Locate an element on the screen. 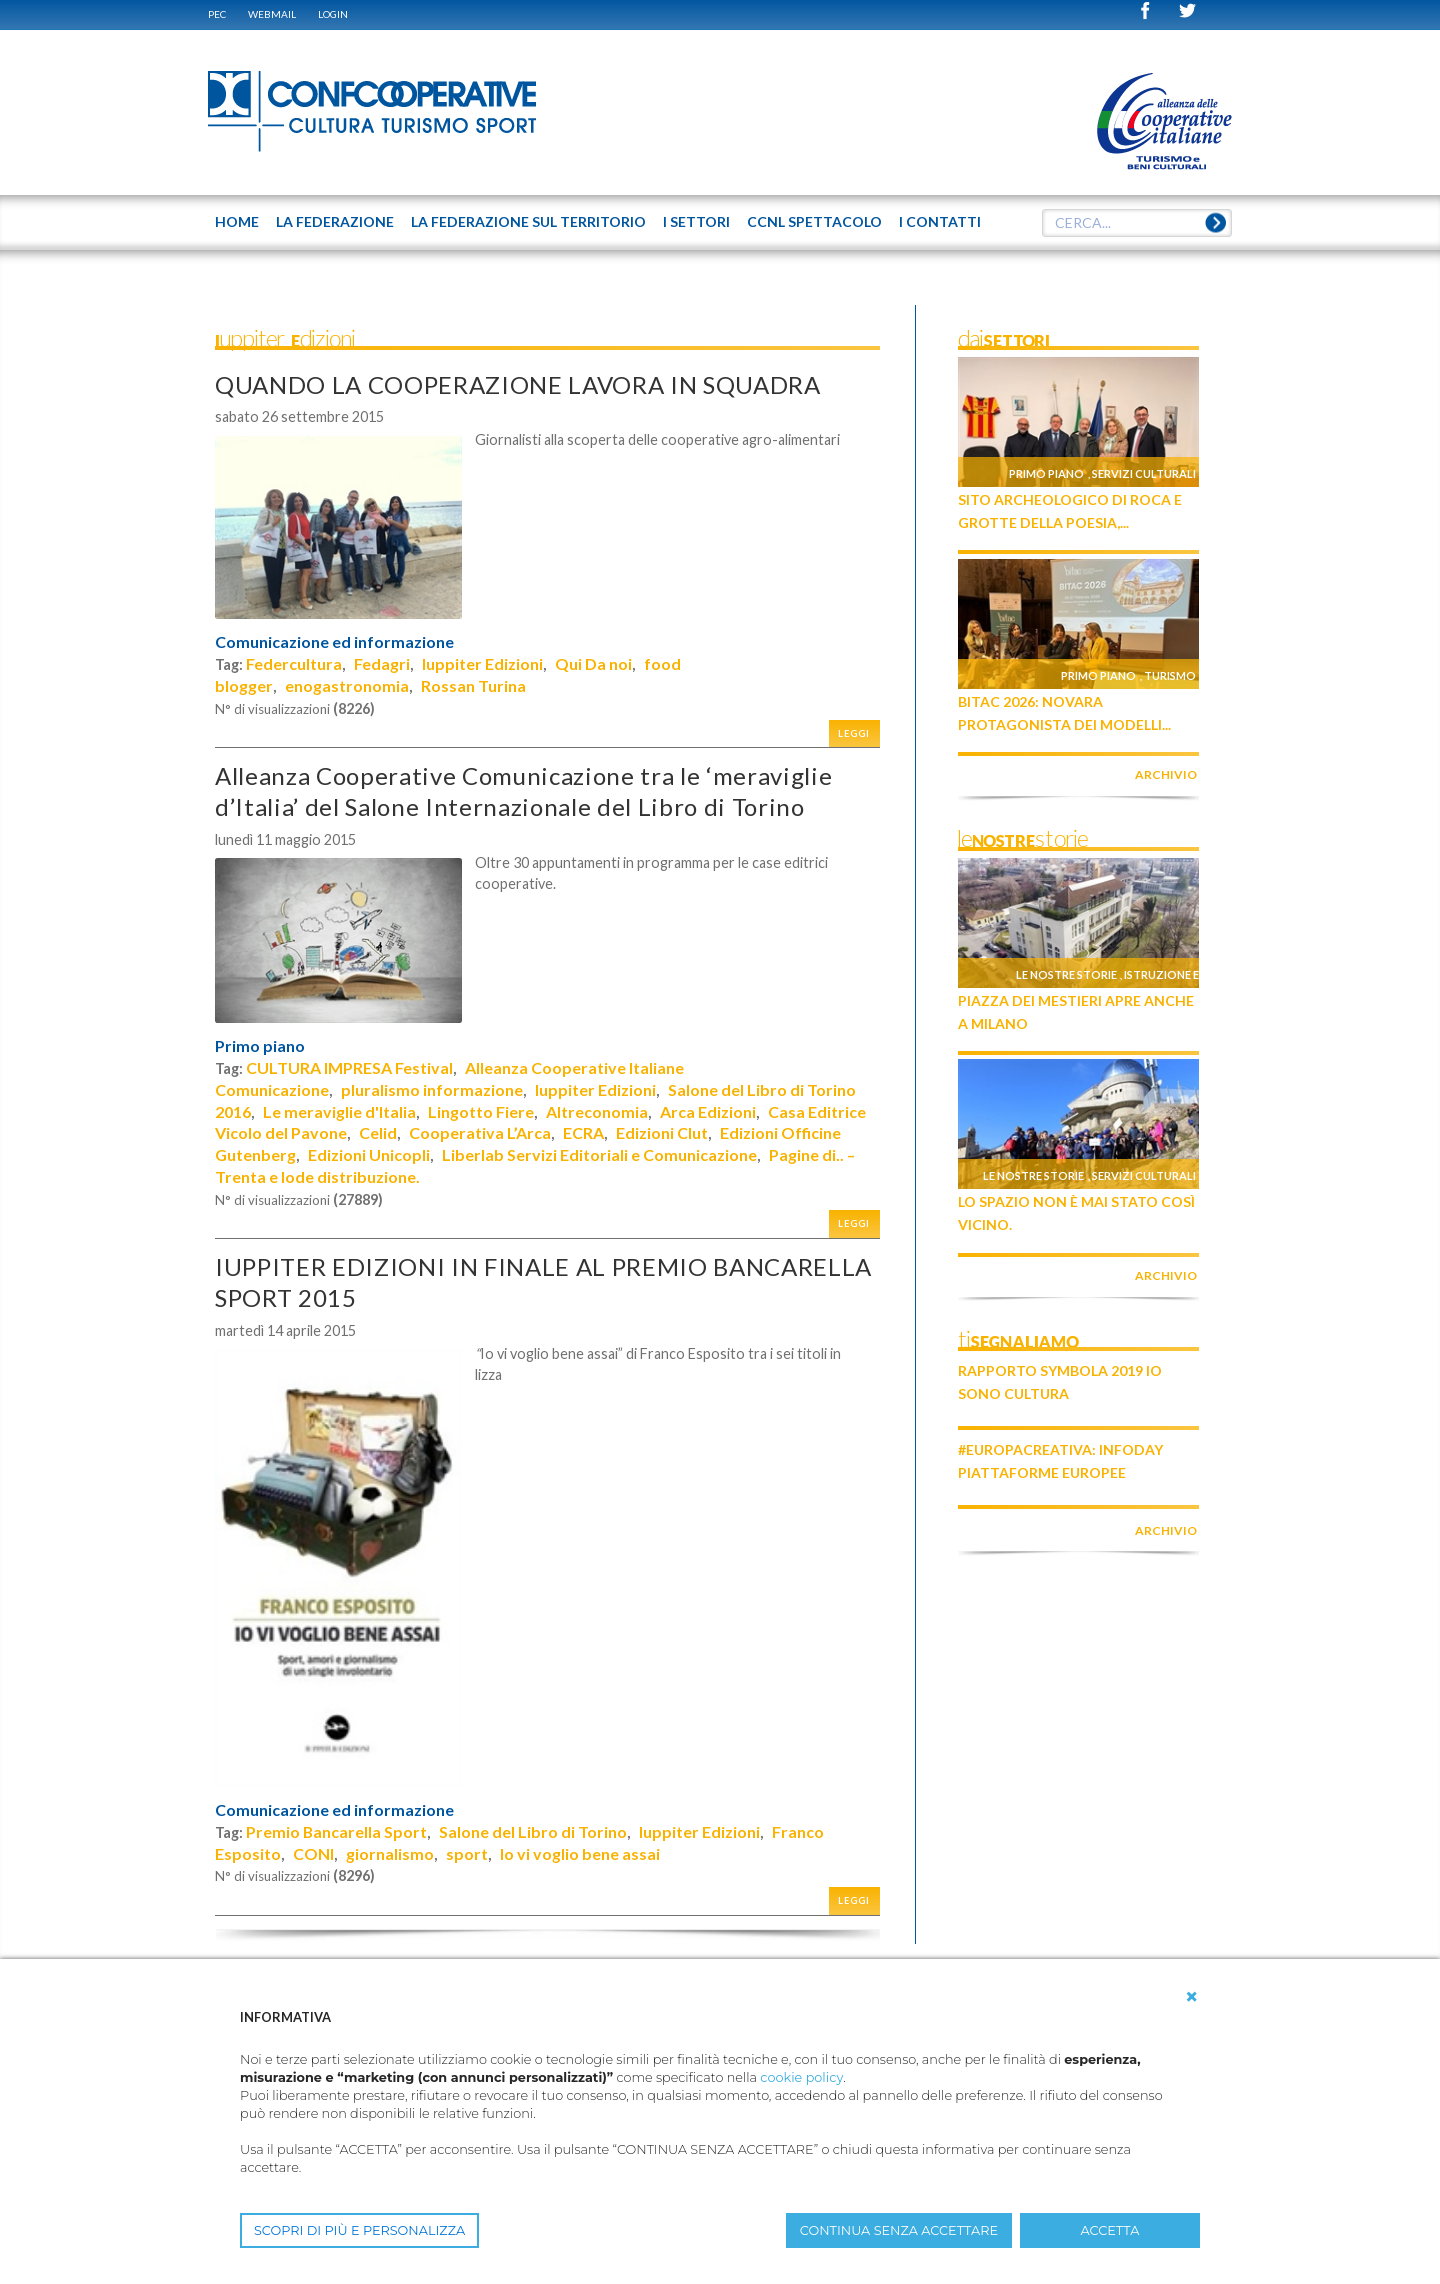 The width and height of the screenshot is (1440, 2284). ECRA is located at coordinates (583, 1132).